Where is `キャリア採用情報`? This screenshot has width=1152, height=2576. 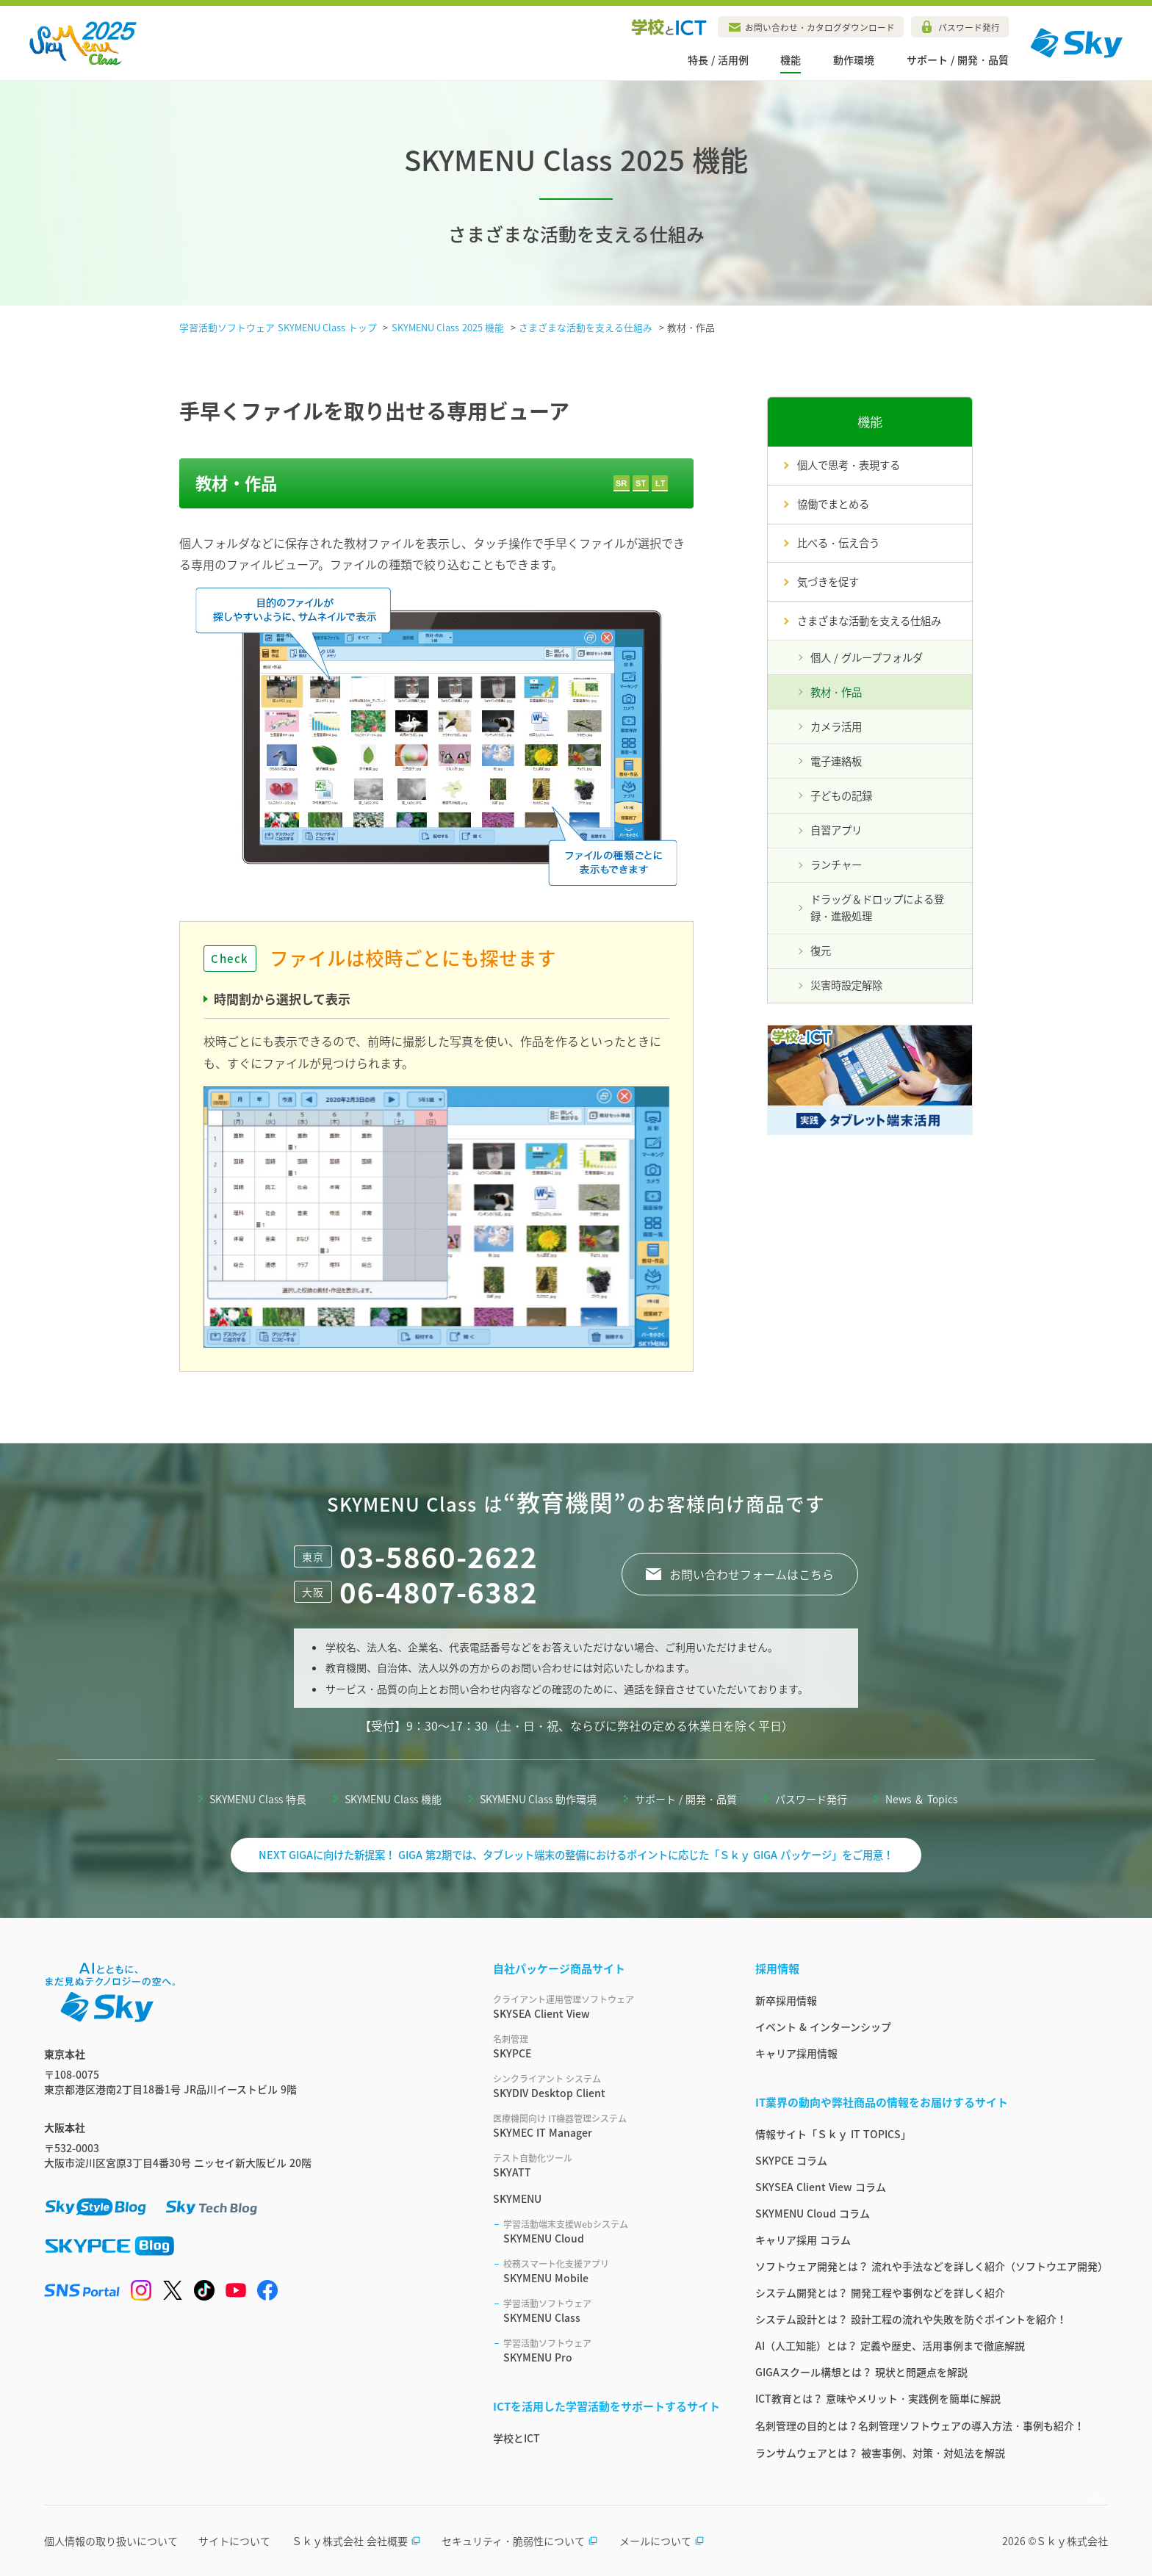
キャリア採用情報 is located at coordinates (796, 2053).